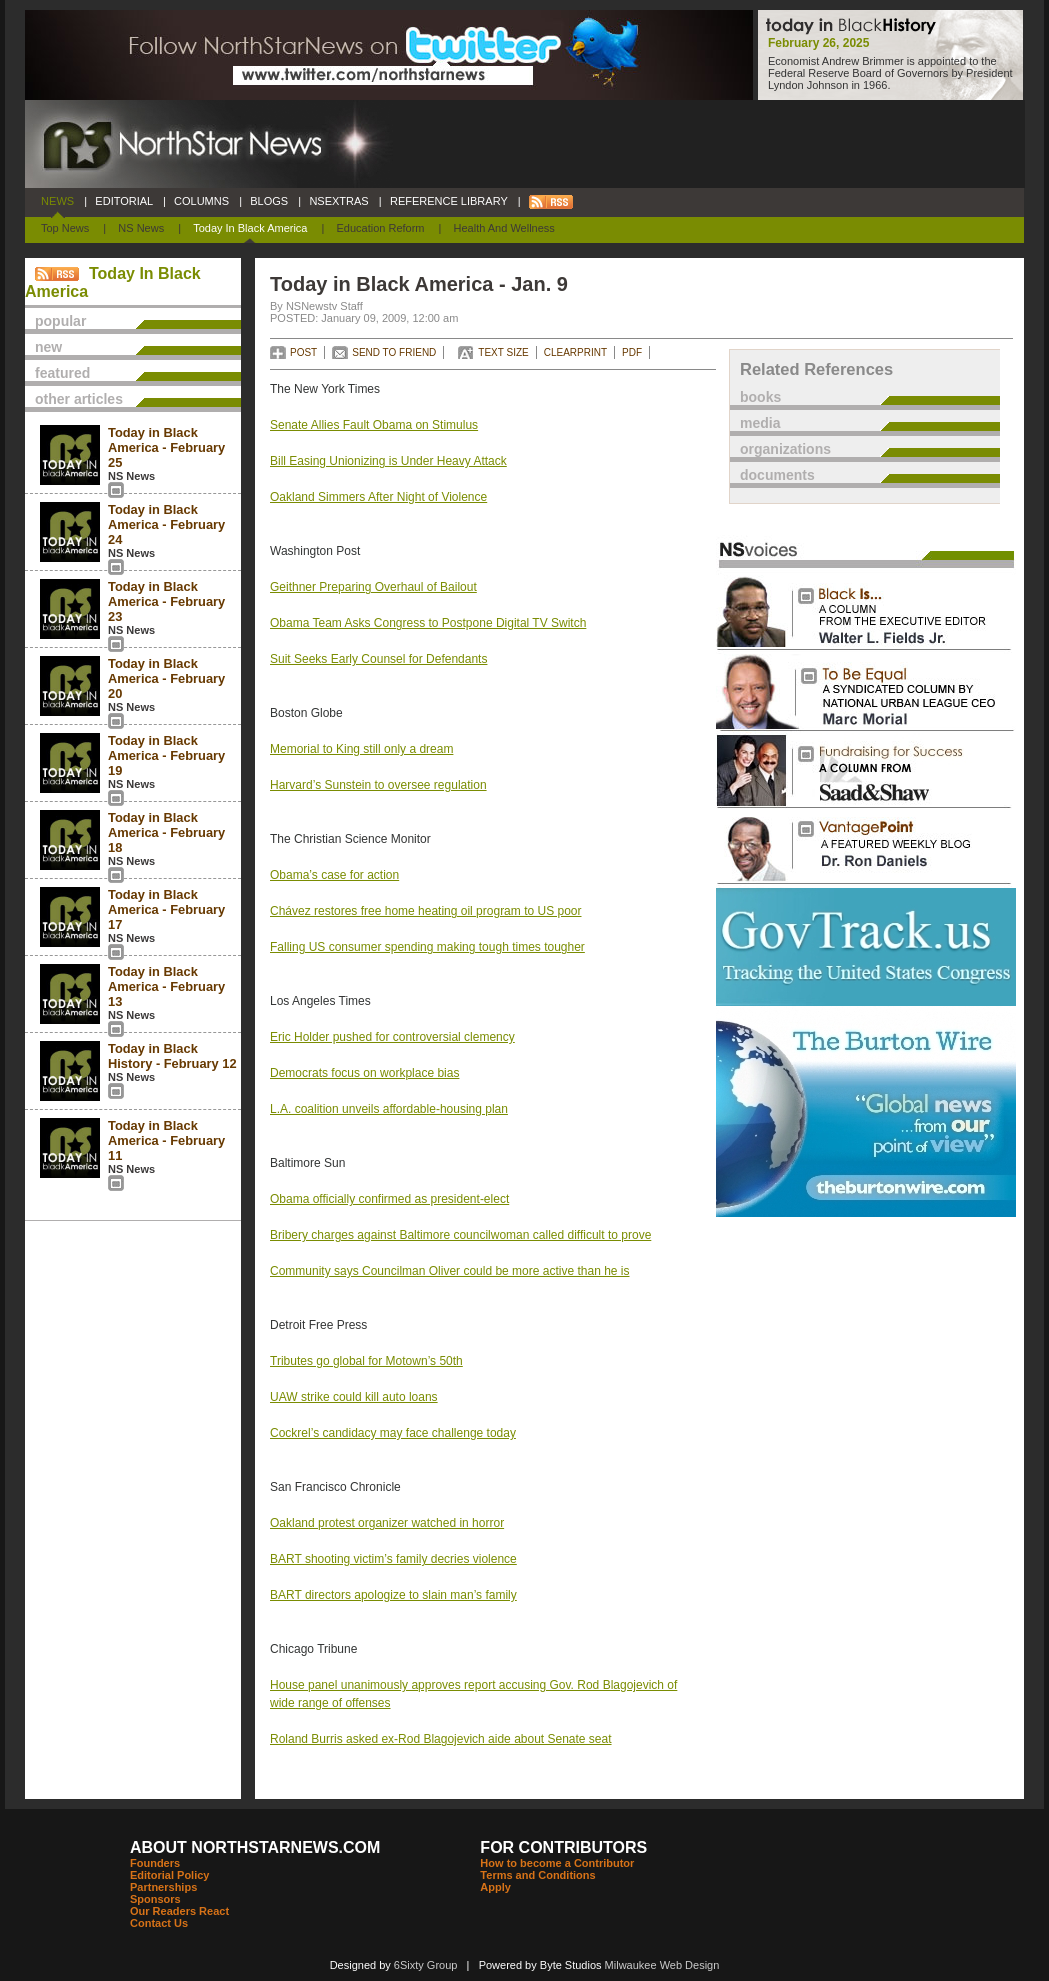  What do you see at coordinates (393, 1559) in the screenshot?
I see `BART shooting victim’s family decries violence` at bounding box center [393, 1559].